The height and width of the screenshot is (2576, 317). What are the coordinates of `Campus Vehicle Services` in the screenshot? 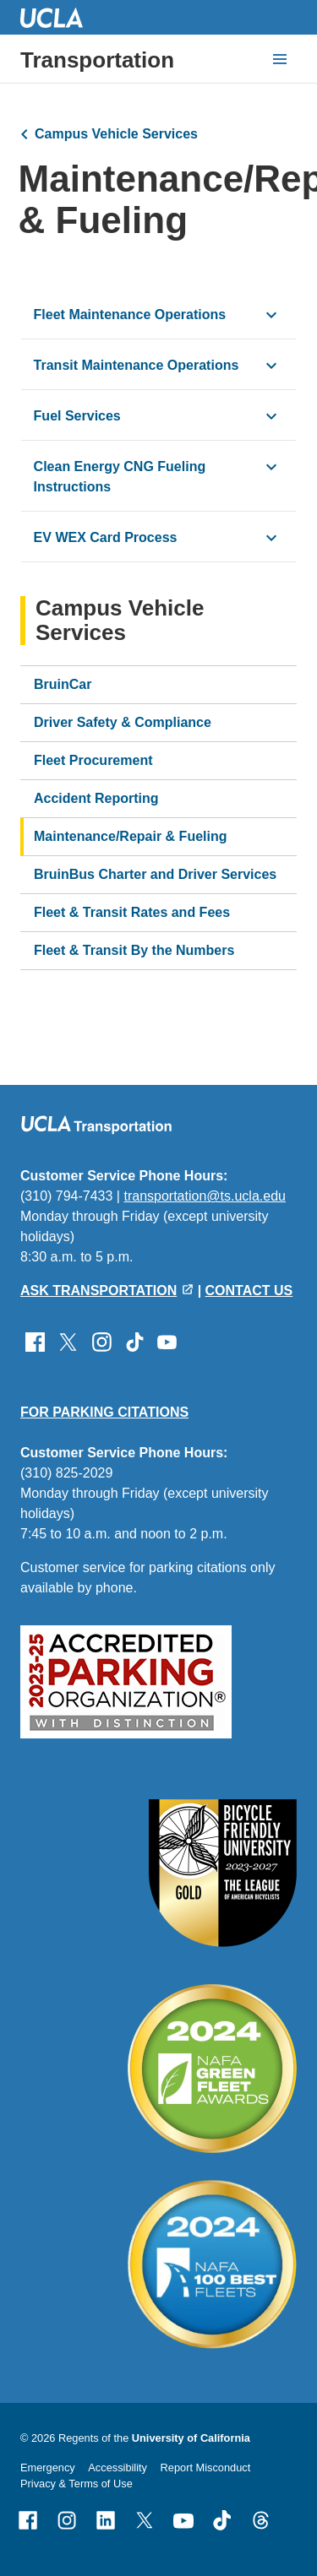 It's located at (116, 134).